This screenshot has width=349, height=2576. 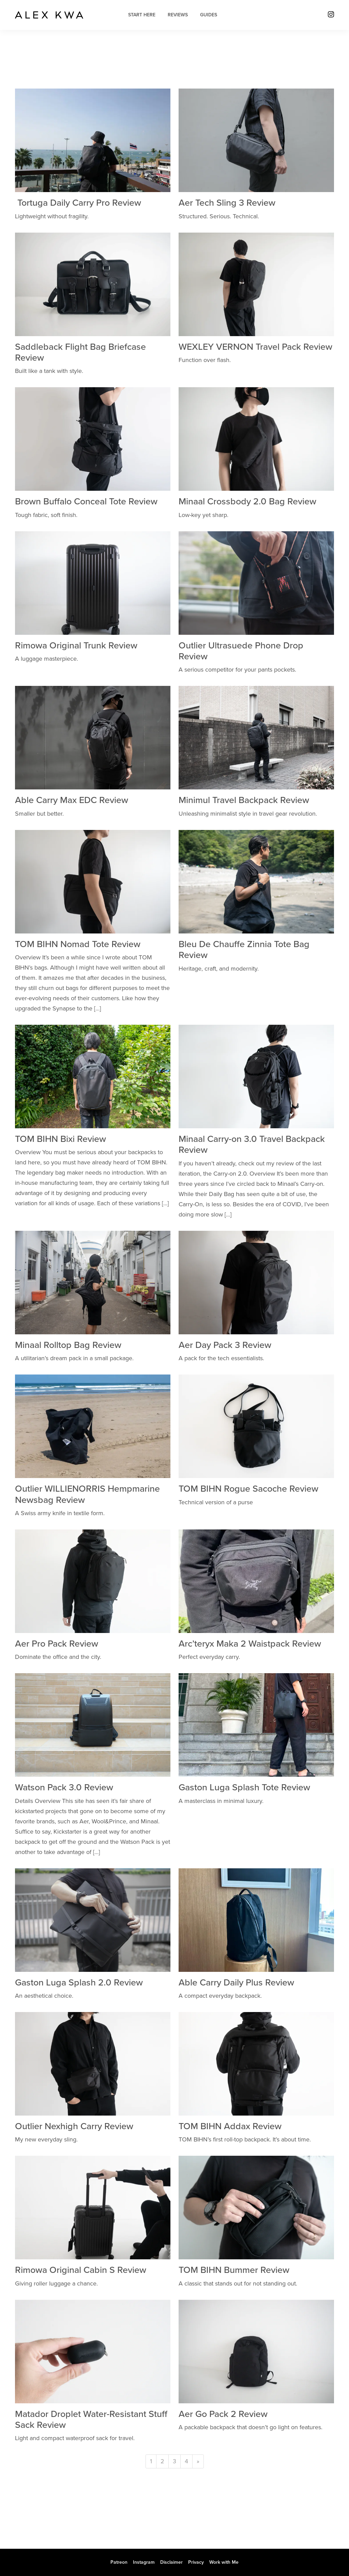 I want to click on Rimowa Original Cabin S Review, so click(x=80, y=2270).